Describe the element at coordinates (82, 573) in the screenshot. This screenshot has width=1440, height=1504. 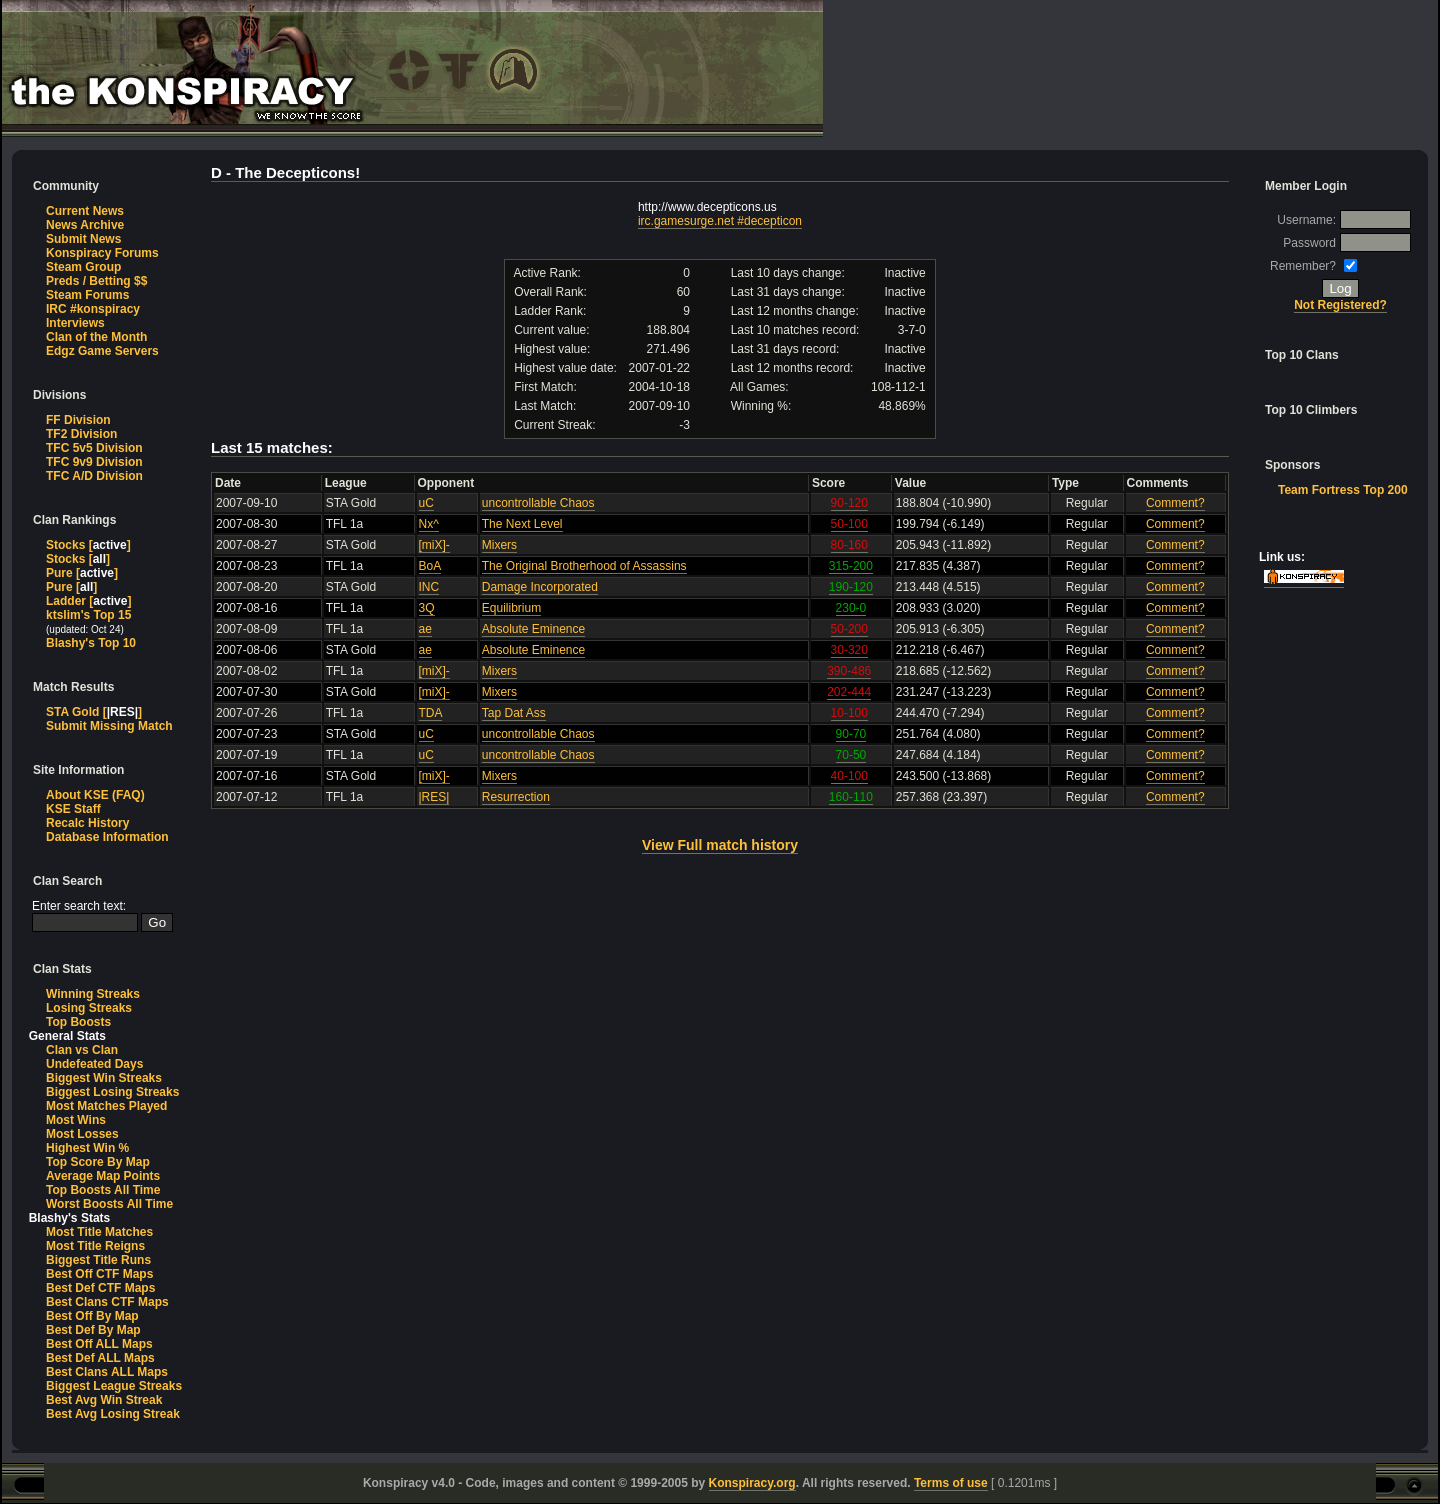
I see `Pure []` at that location.